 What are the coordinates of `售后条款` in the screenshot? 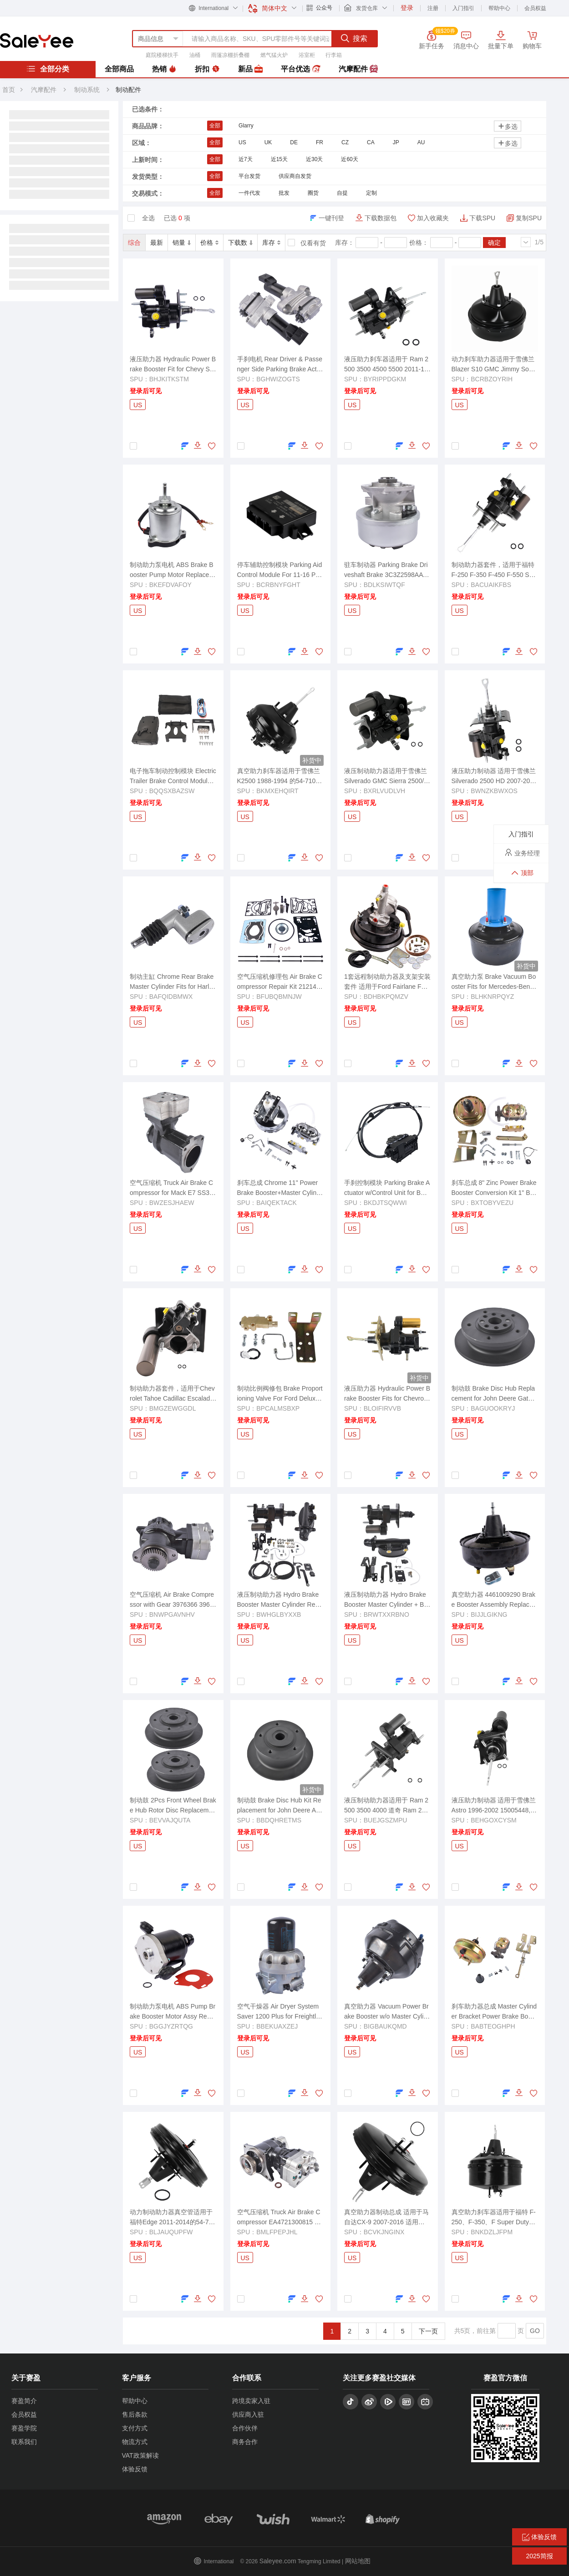 It's located at (134, 2414).